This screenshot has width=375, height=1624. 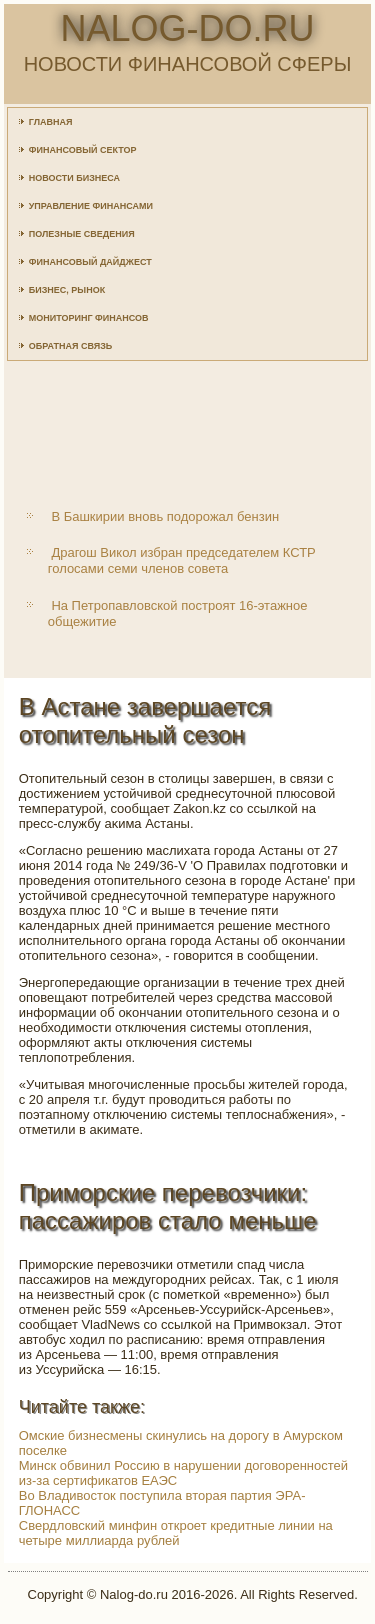 I want to click on Новости бизнеса, so click(x=74, y=178).